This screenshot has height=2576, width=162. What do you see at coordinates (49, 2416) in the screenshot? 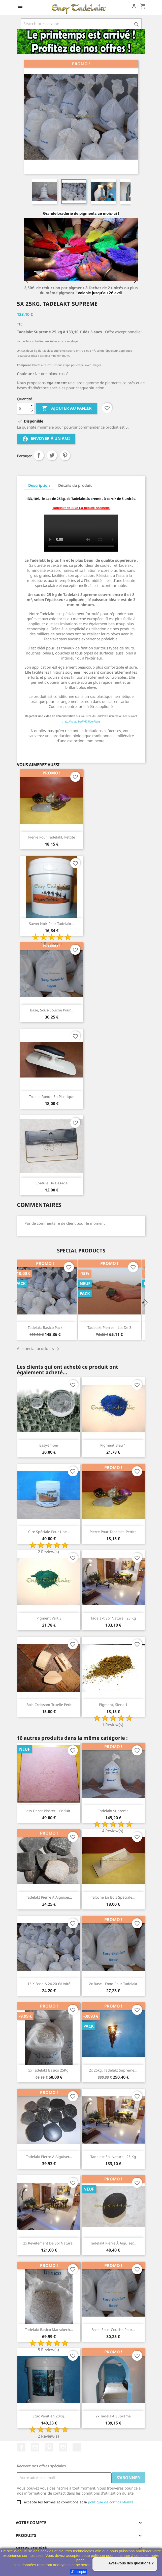
I see `Stuc vénitien 20Kg.` at bounding box center [49, 2416].